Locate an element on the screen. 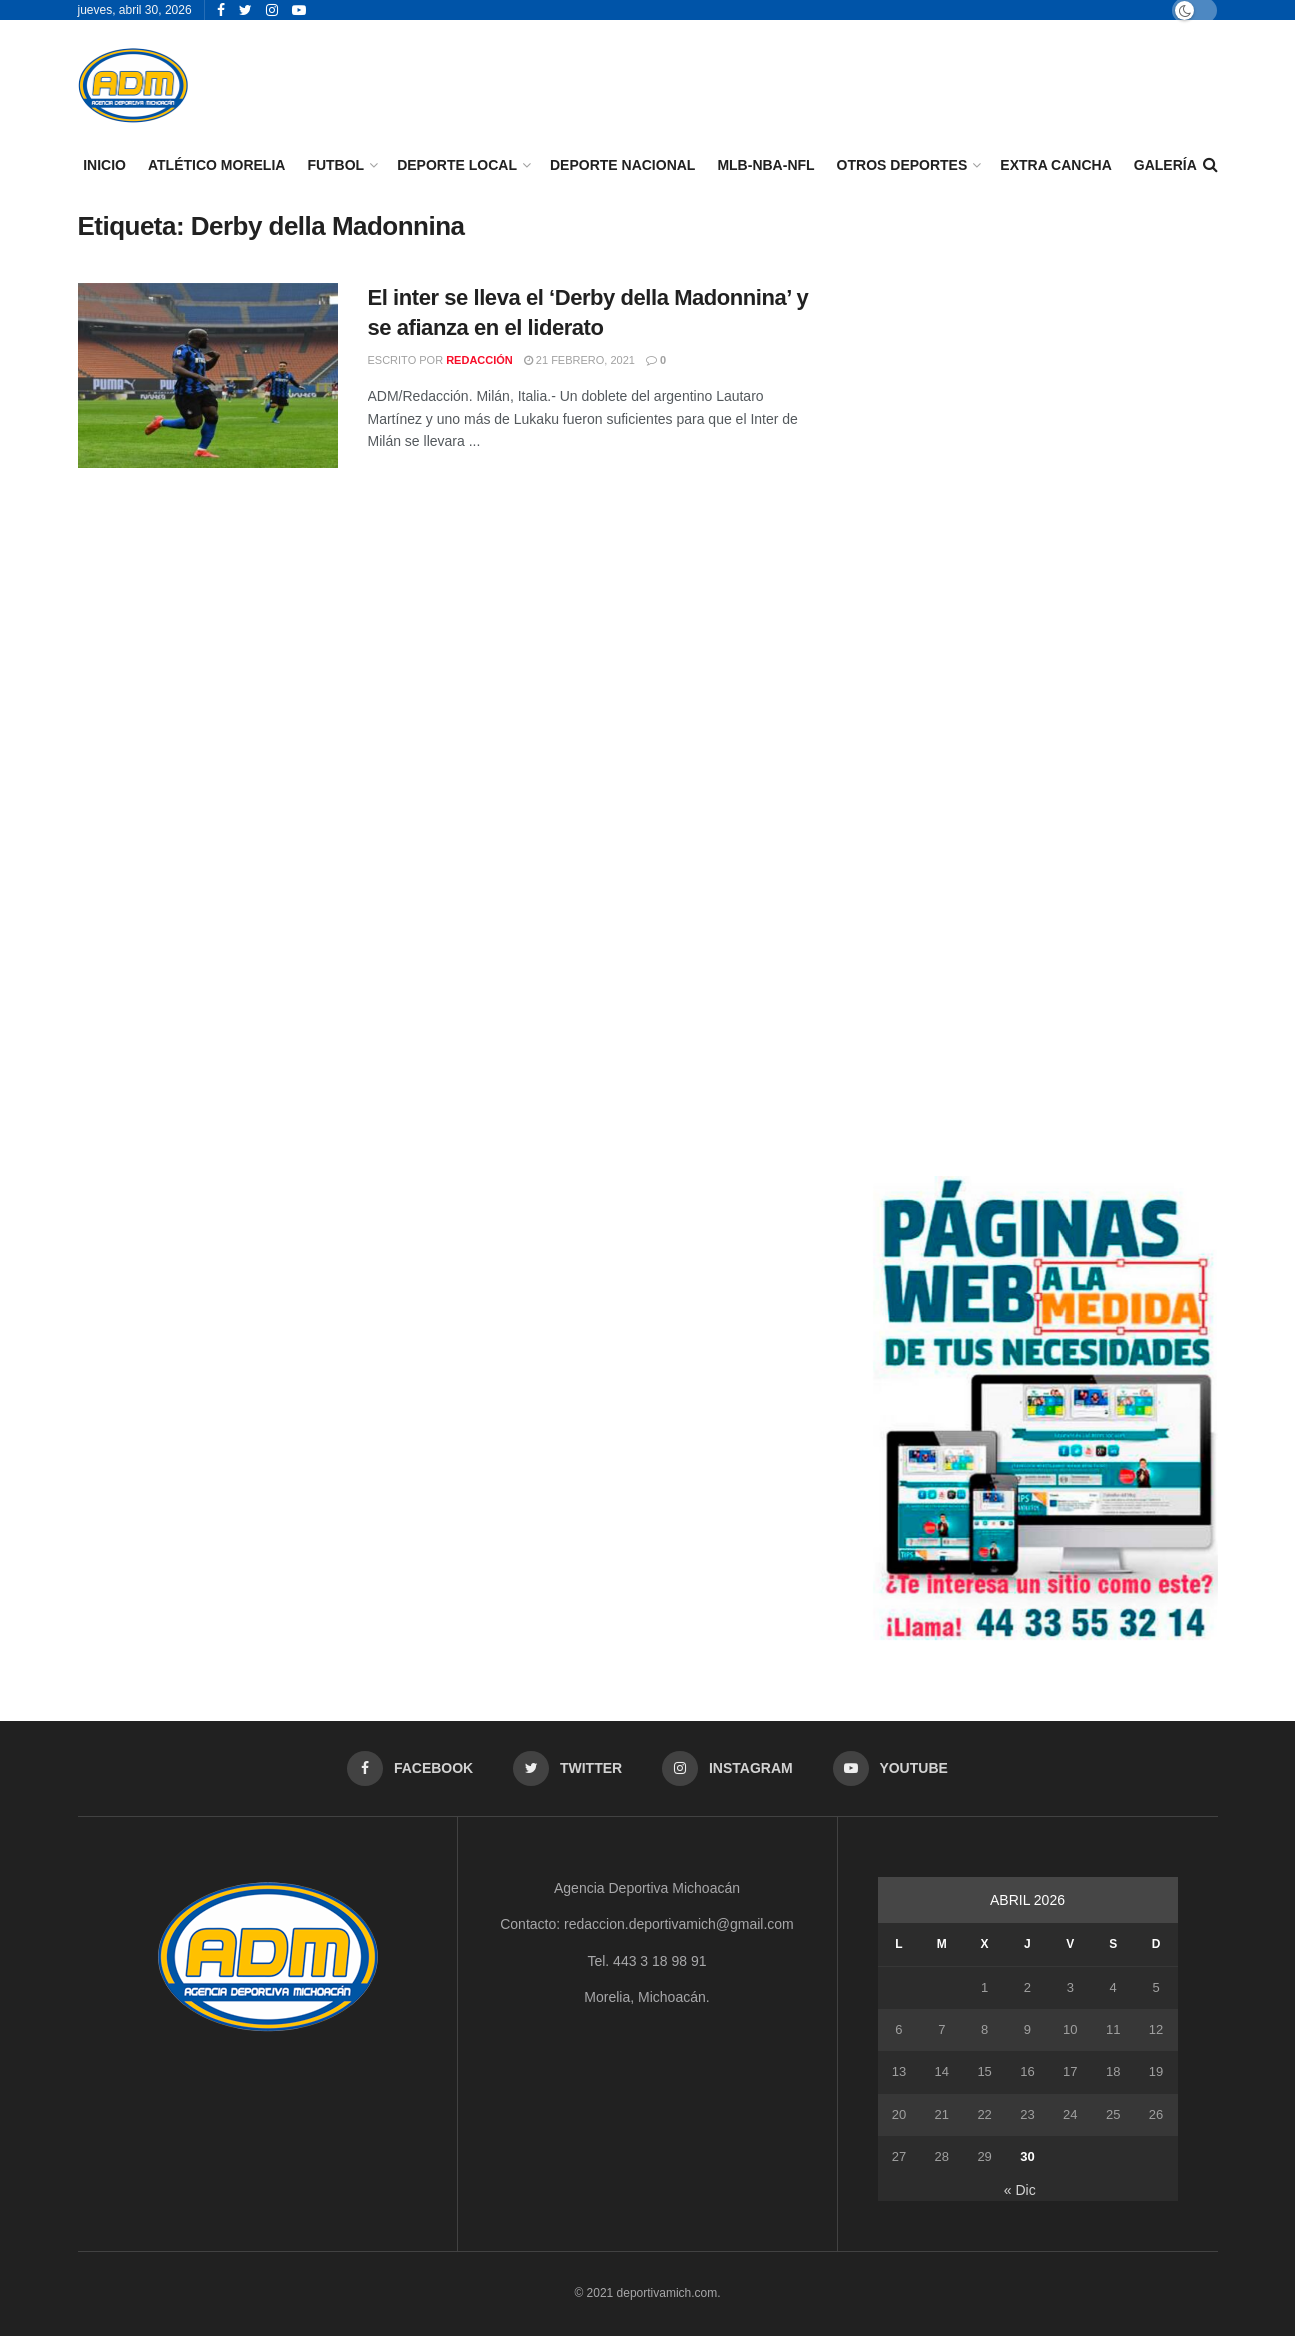 Image resolution: width=1295 pixels, height=2338 pixels. « Dic is located at coordinates (1020, 2191).